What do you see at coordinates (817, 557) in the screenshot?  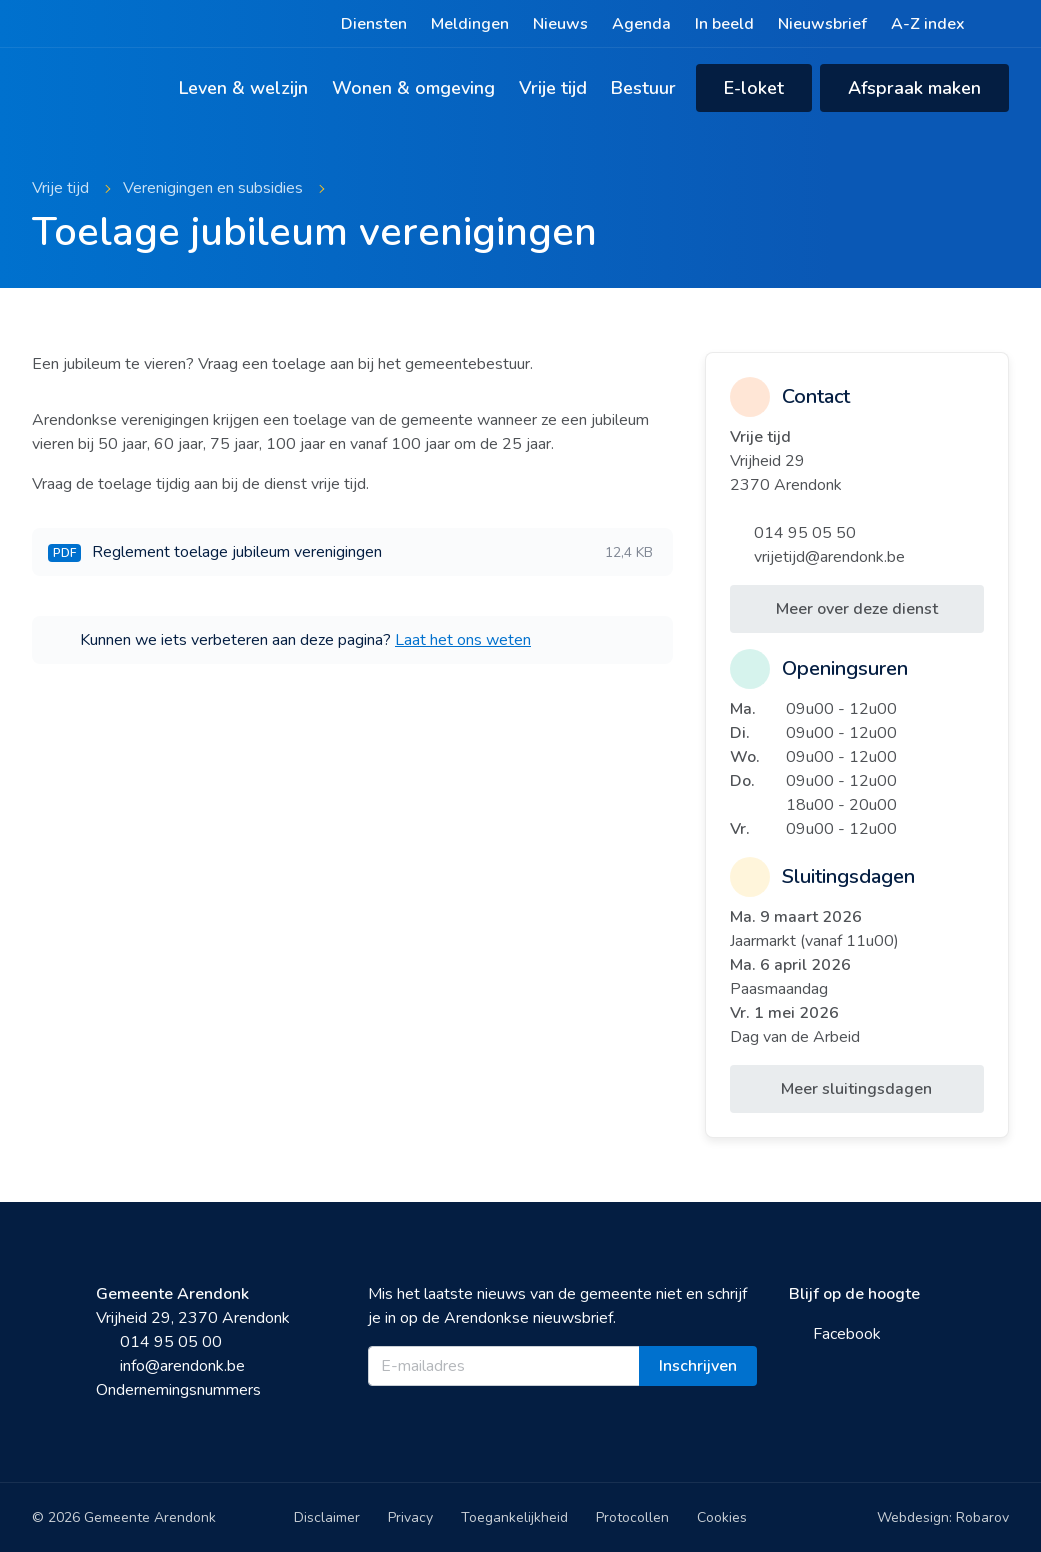 I see `vrijetijd@arendonk.be` at bounding box center [817, 557].